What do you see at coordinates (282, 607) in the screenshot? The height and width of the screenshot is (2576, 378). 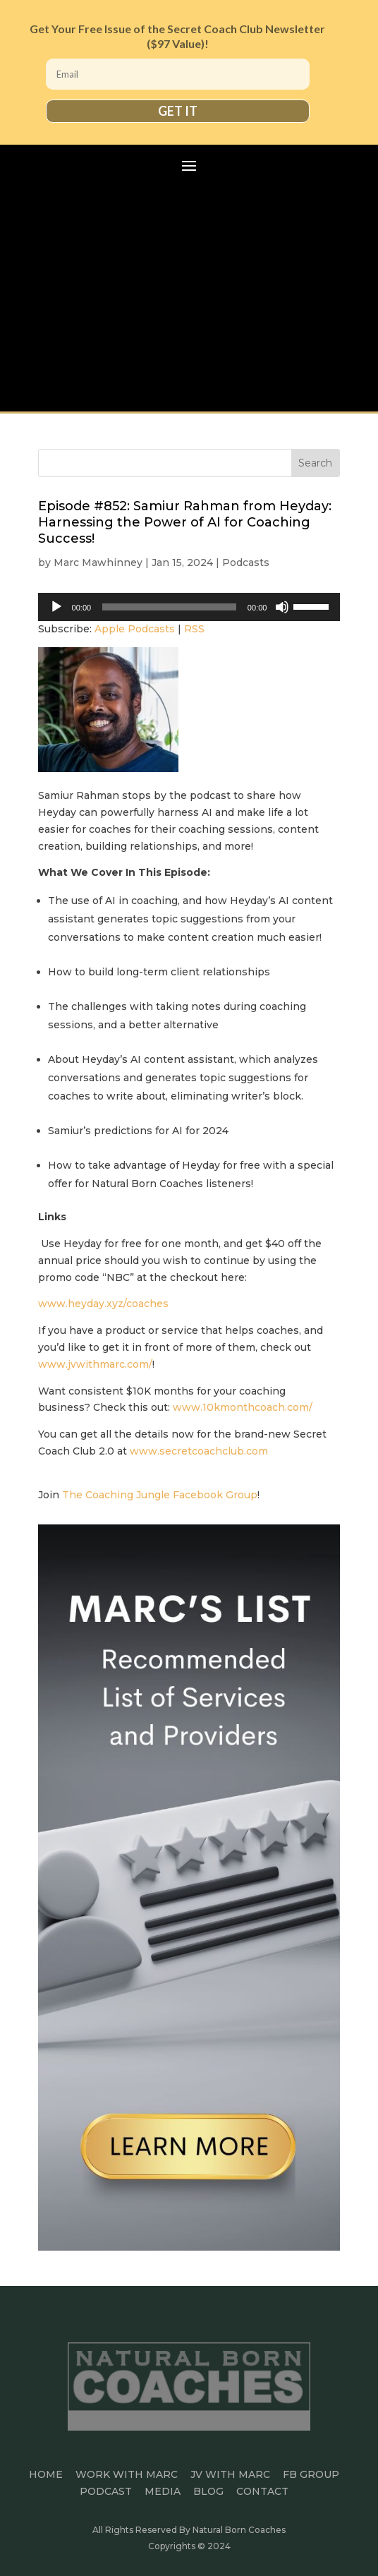 I see `[Mute]` at bounding box center [282, 607].